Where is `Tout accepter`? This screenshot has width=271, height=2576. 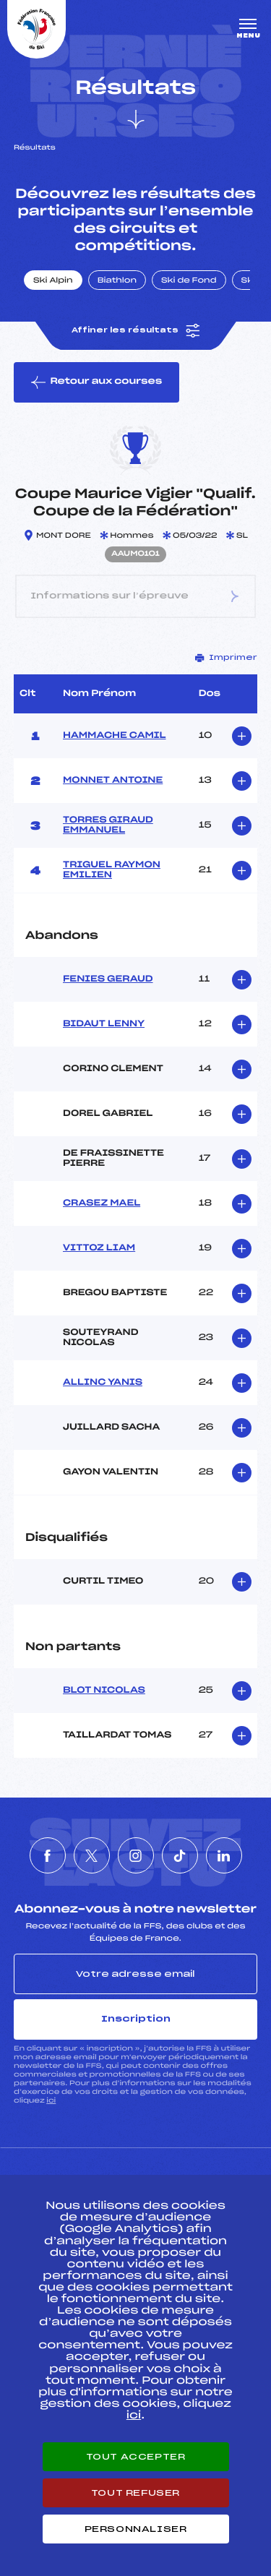
Tout accepter is located at coordinates (136, 2456).